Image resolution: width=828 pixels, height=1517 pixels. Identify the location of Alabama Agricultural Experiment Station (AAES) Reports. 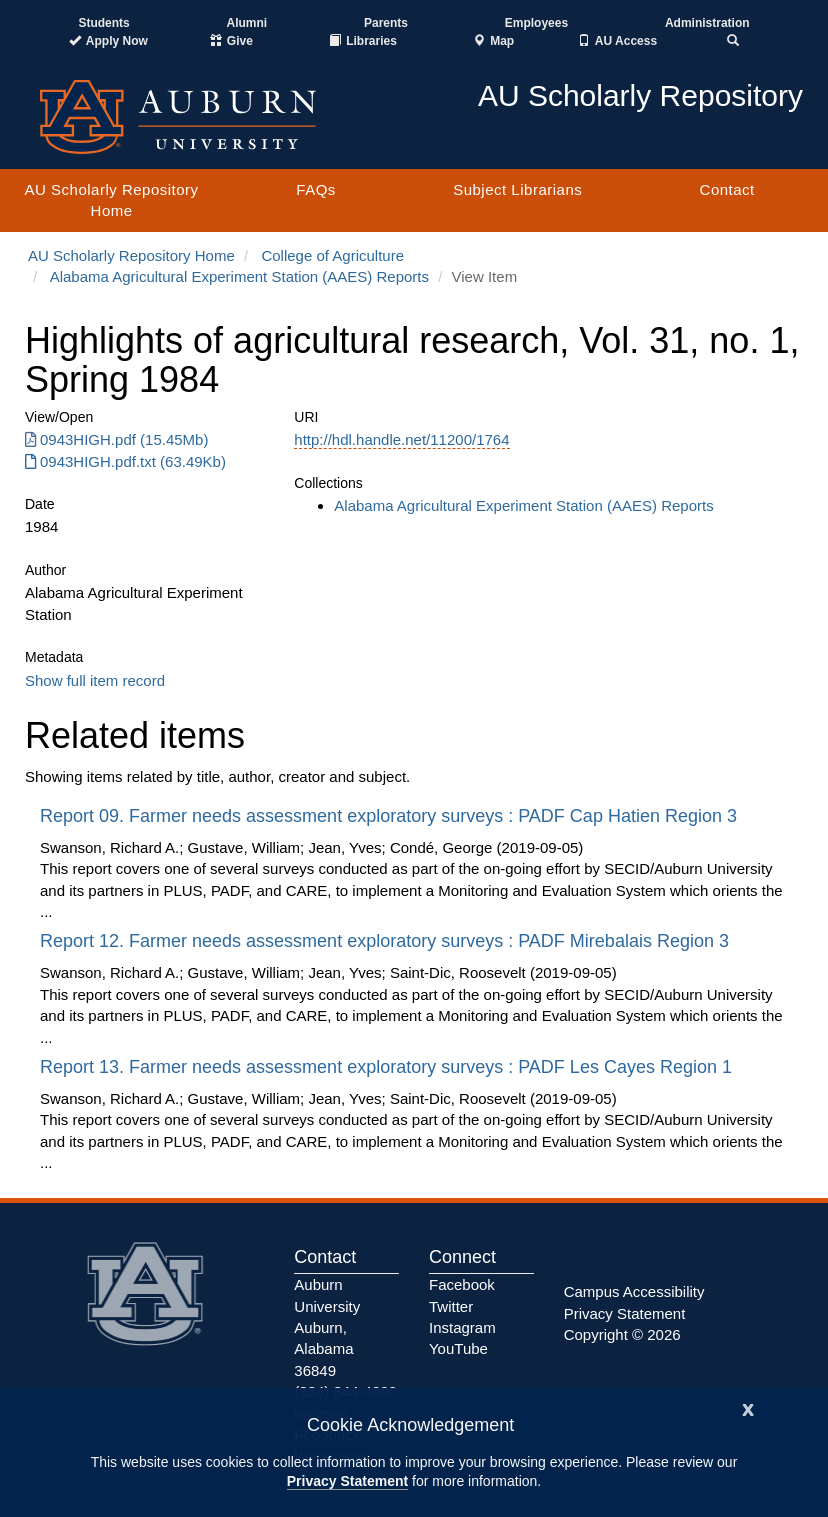
(239, 276).